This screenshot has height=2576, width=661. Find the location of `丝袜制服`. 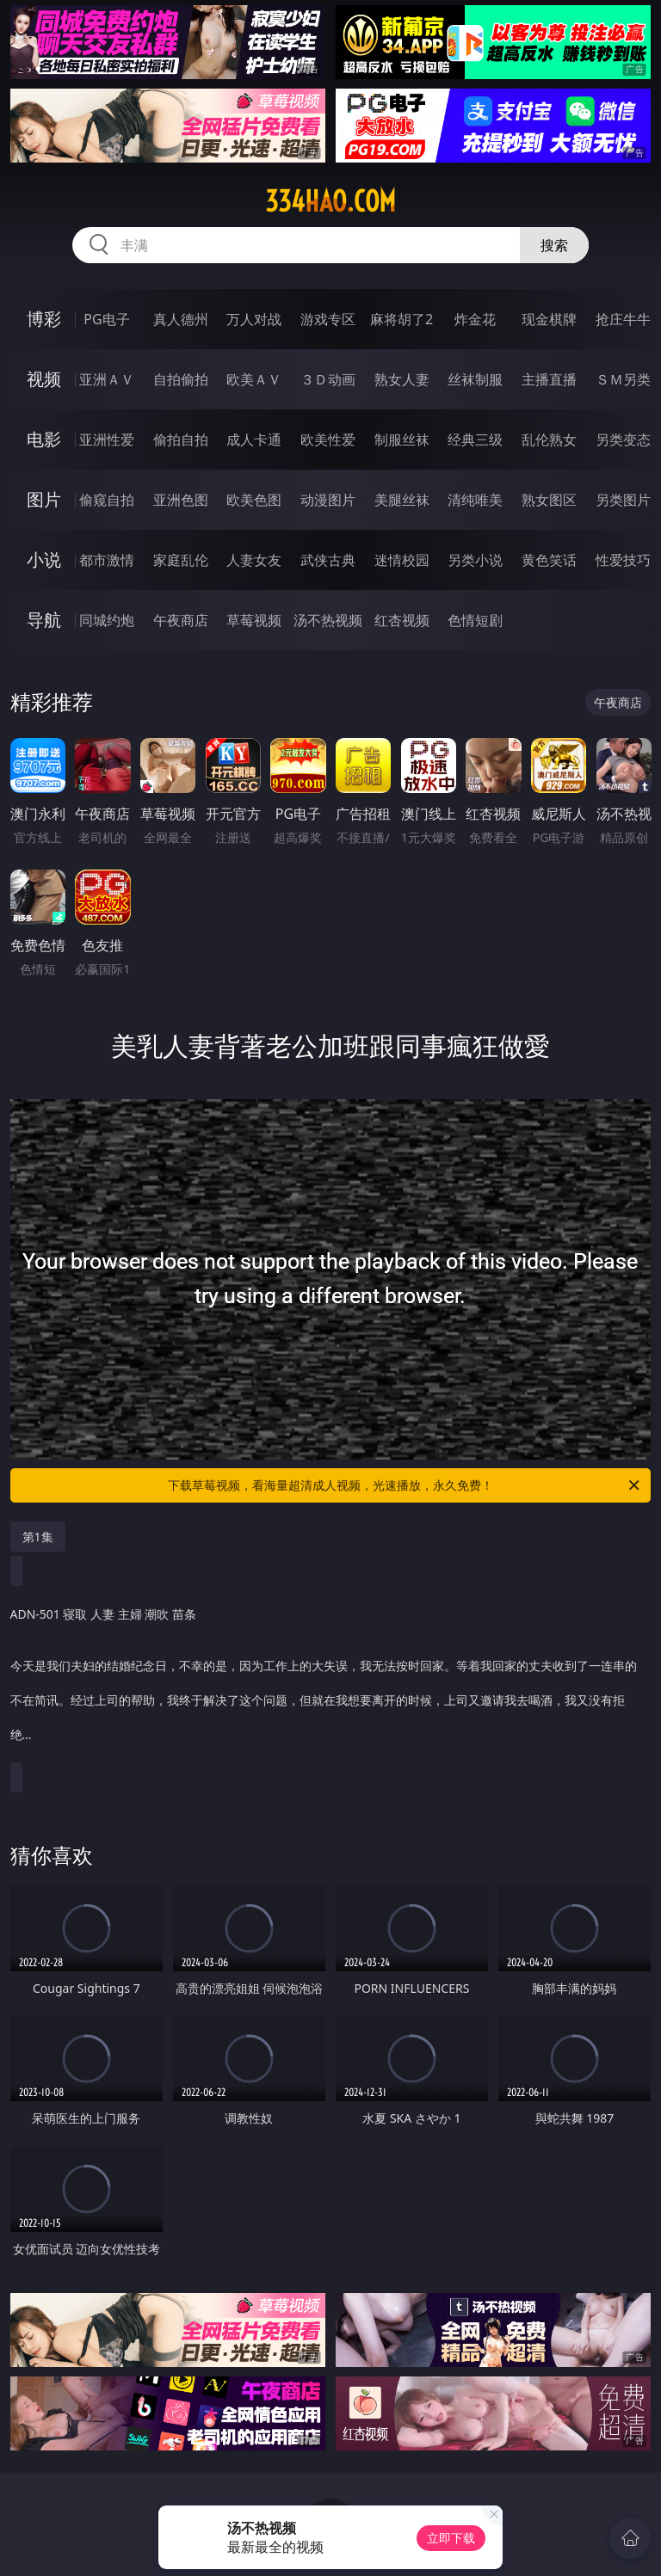

丝袜制服 is located at coordinates (475, 379).